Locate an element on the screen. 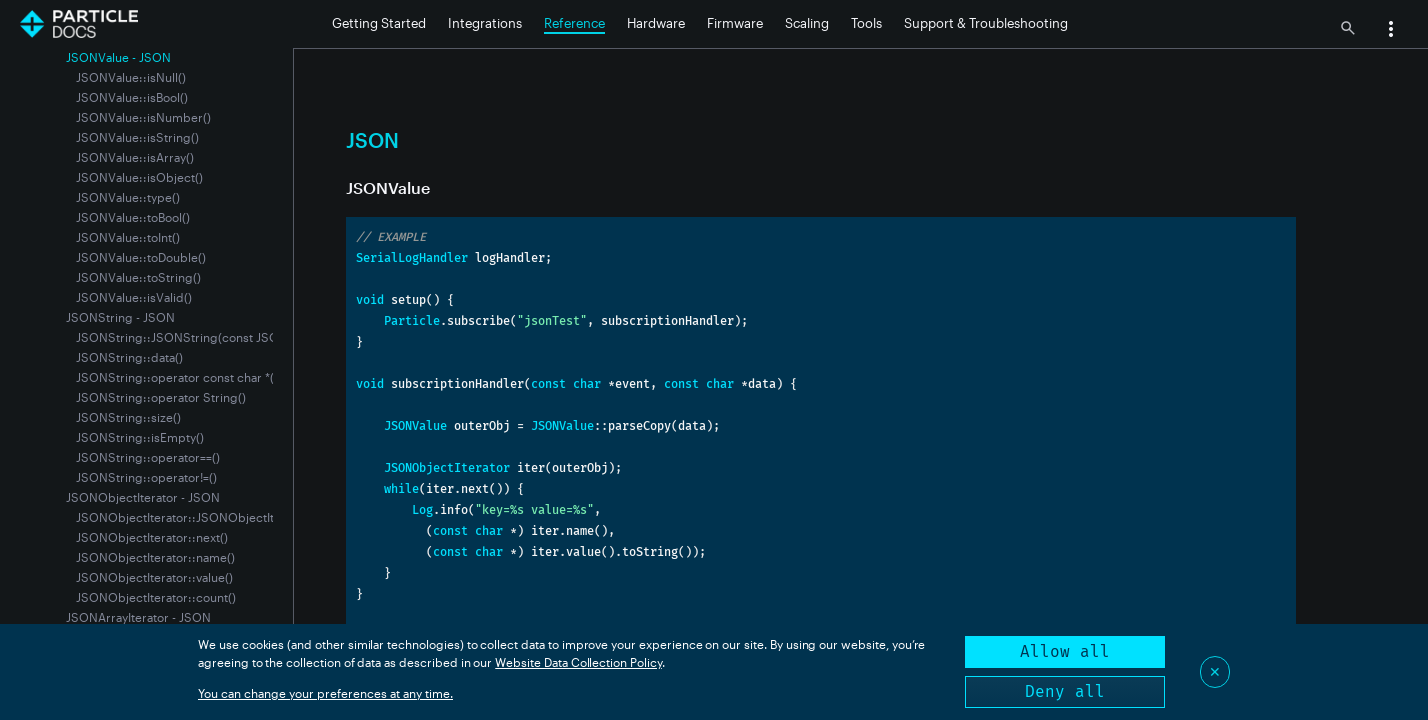  JSONObjectIterator - JSON is located at coordinates (143, 497).